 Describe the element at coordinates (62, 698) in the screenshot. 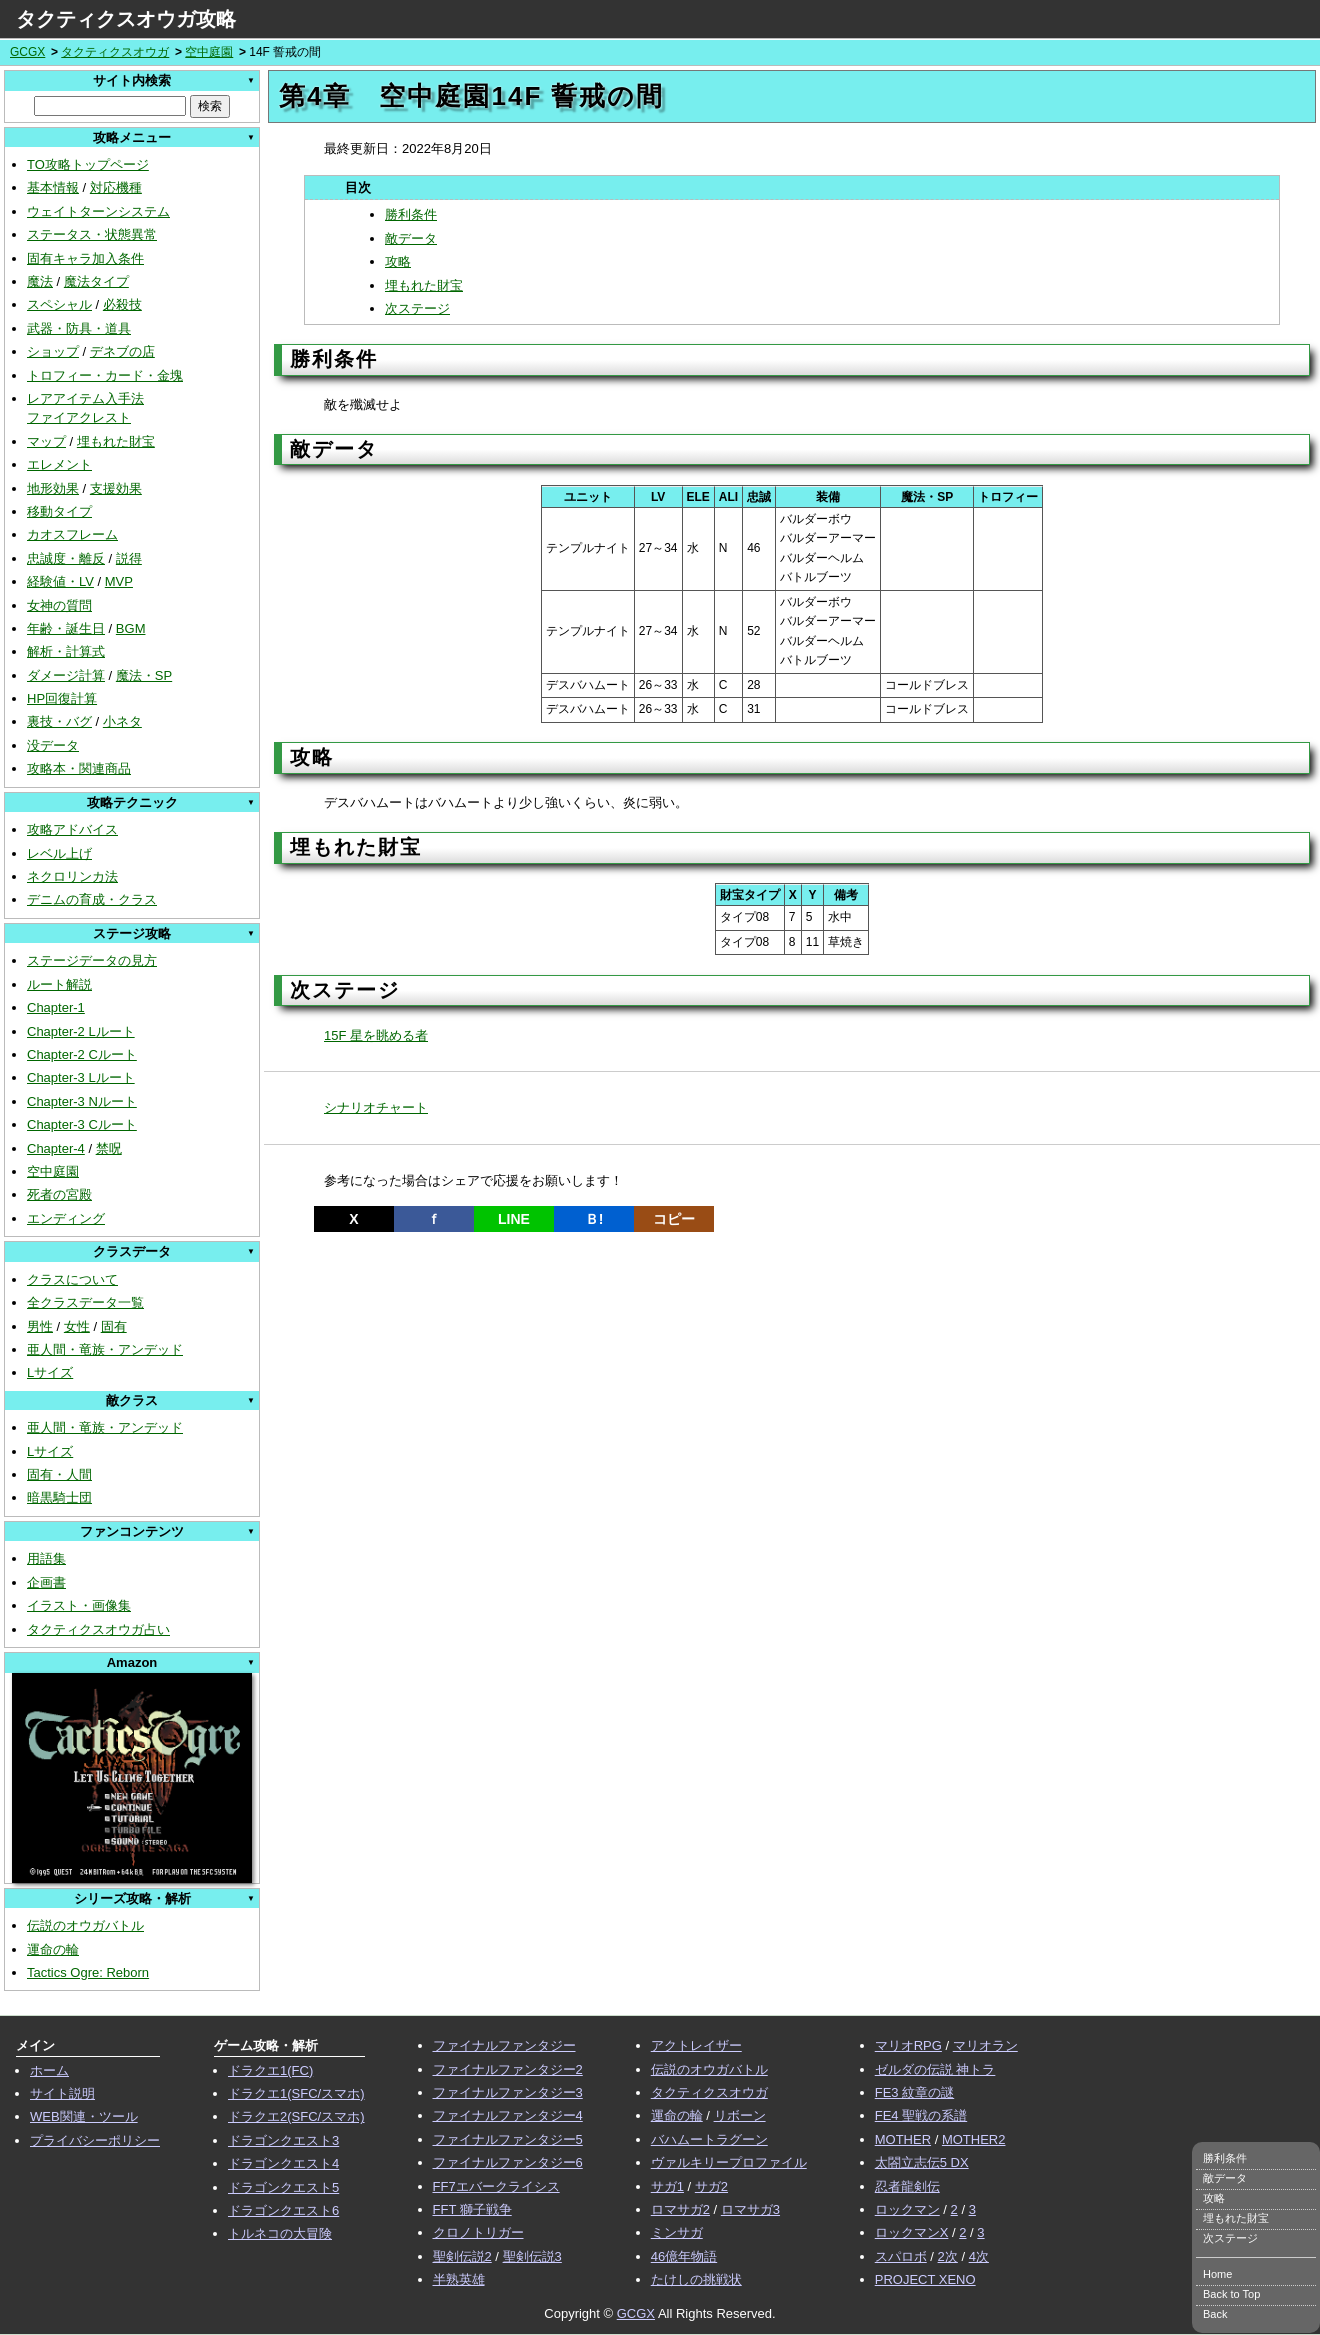

I see `HP回復計算` at that location.